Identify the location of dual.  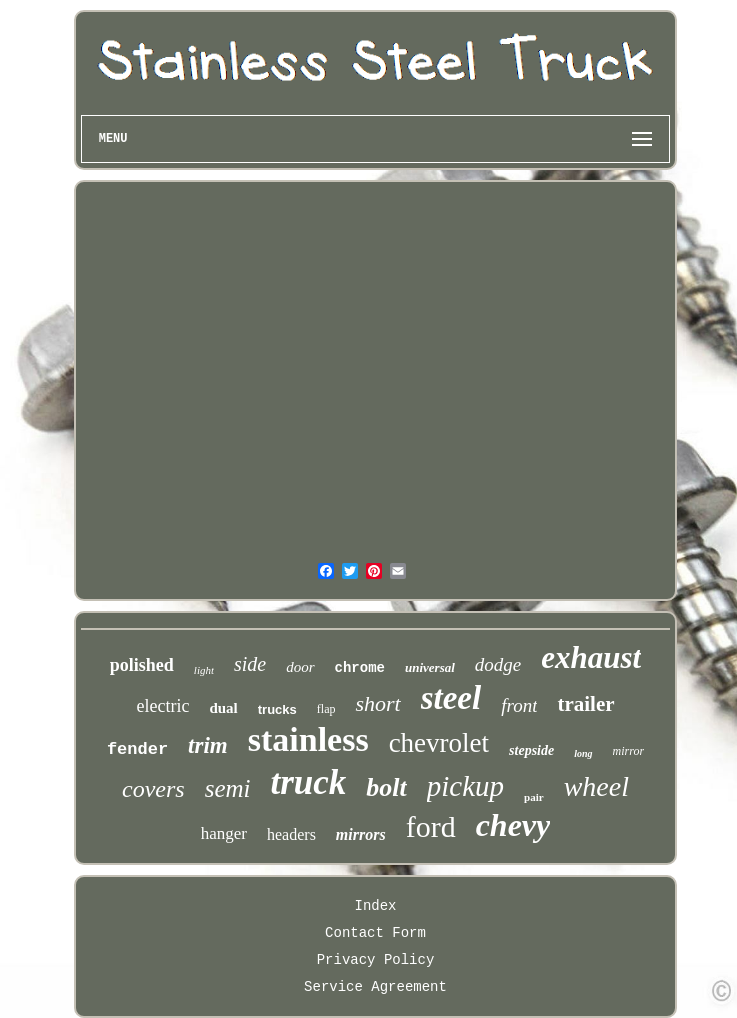
(223, 708).